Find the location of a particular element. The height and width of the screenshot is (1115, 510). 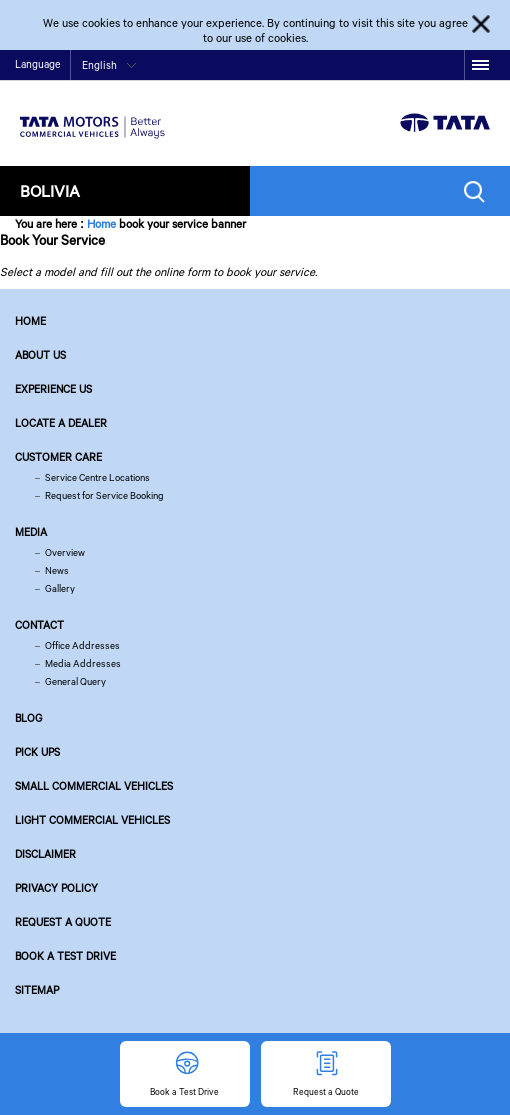

Disclaimer is located at coordinates (45, 854).